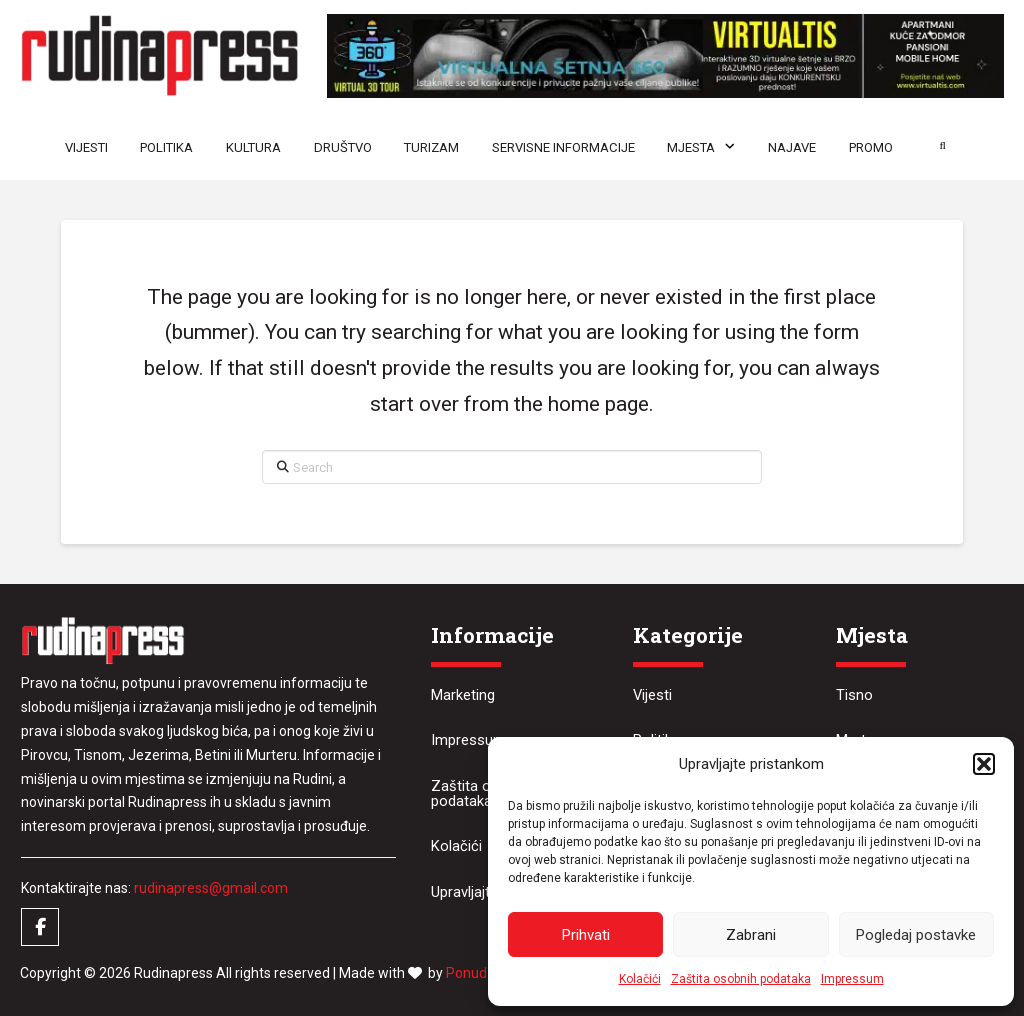  I want to click on Pogledaj postavke, so click(916, 935).